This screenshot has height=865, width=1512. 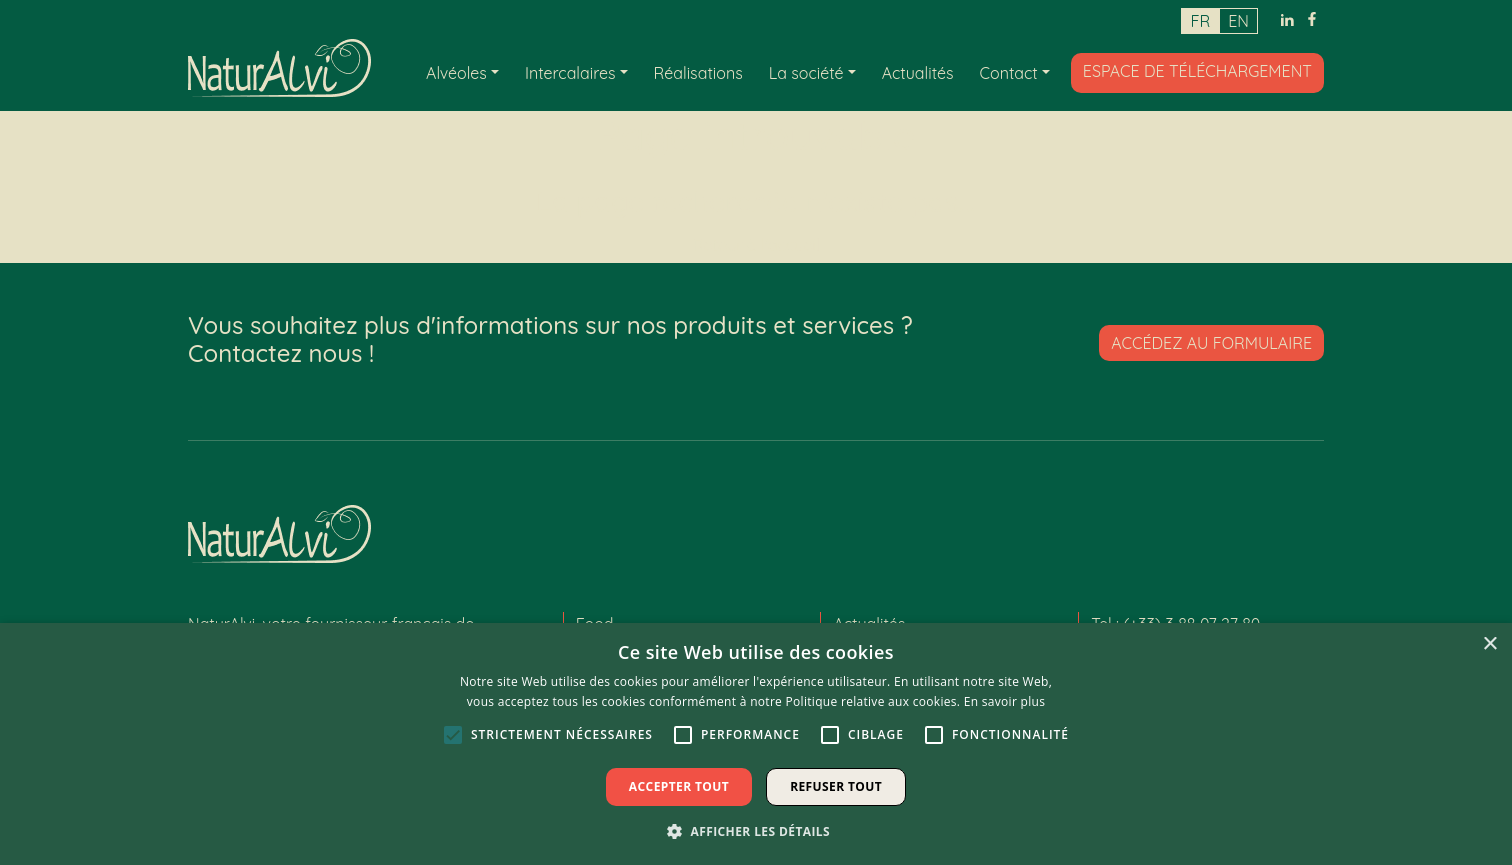 I want to click on Contact, so click(x=1009, y=72).